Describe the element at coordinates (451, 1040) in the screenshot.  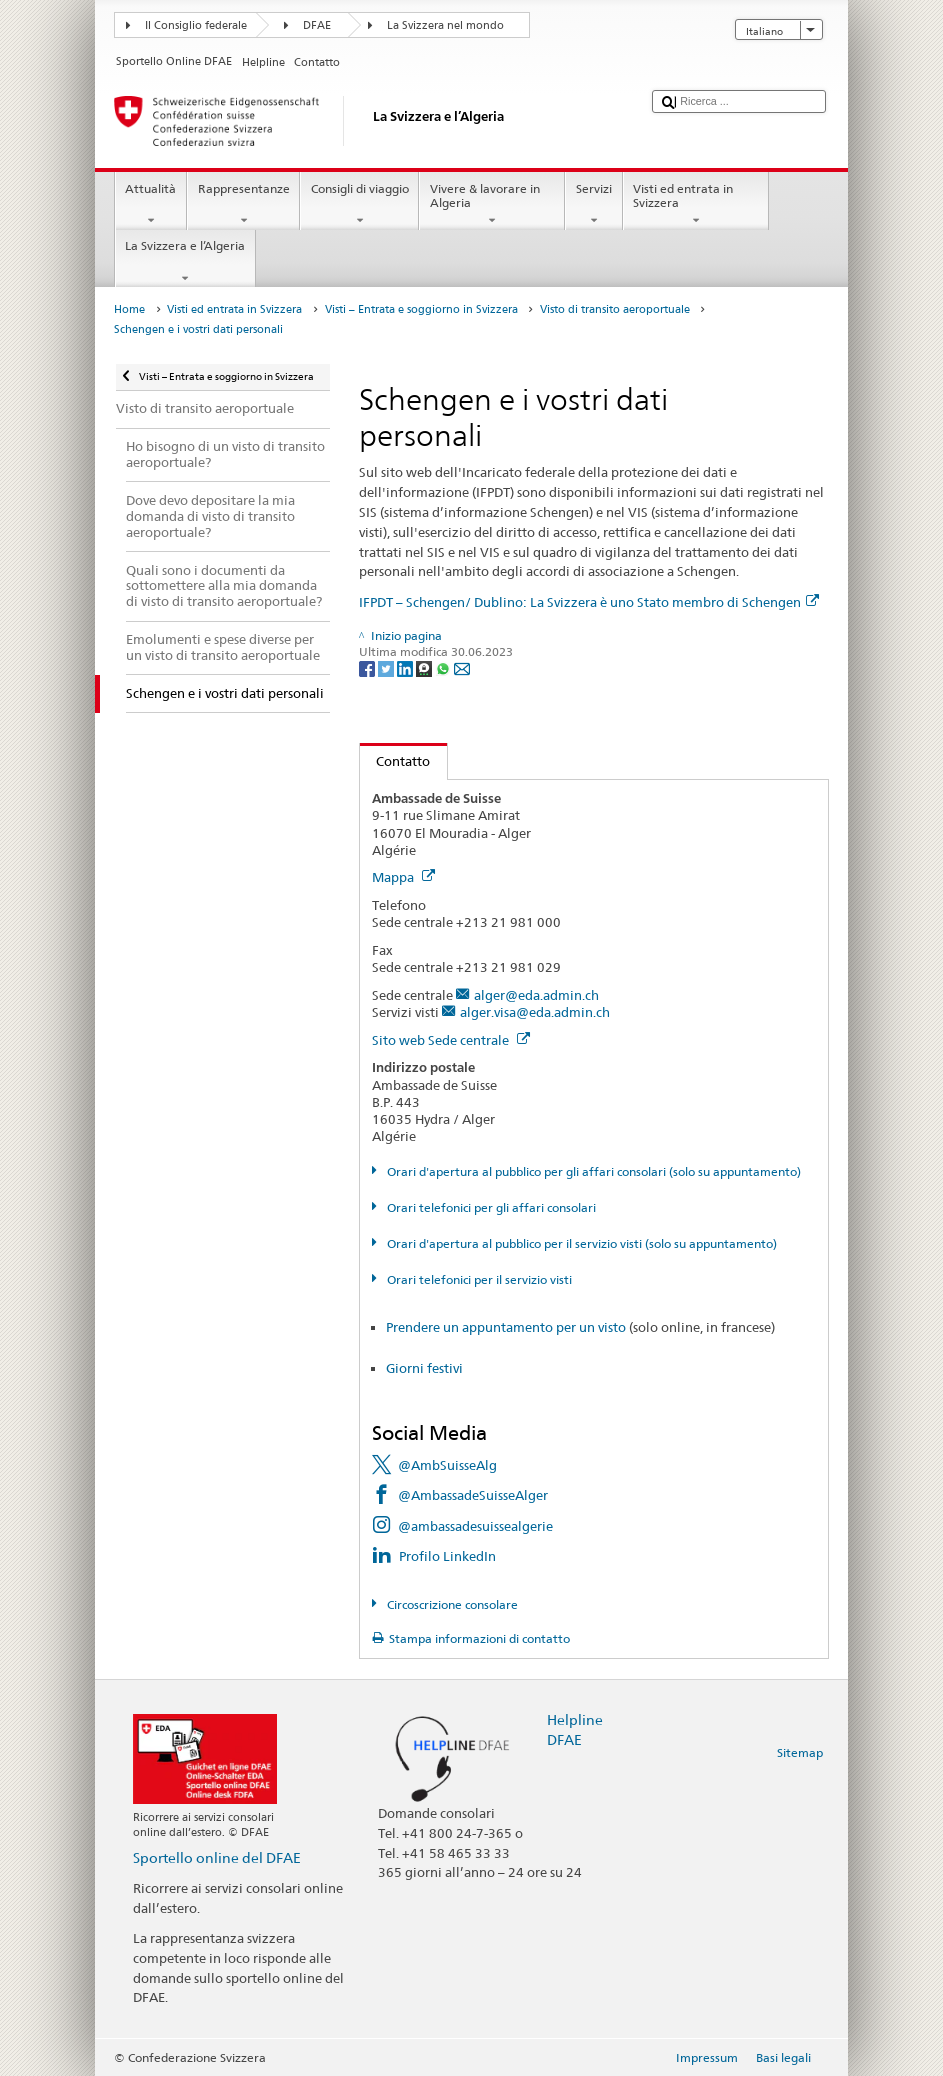
I see `Sito web Sede centrale` at that location.